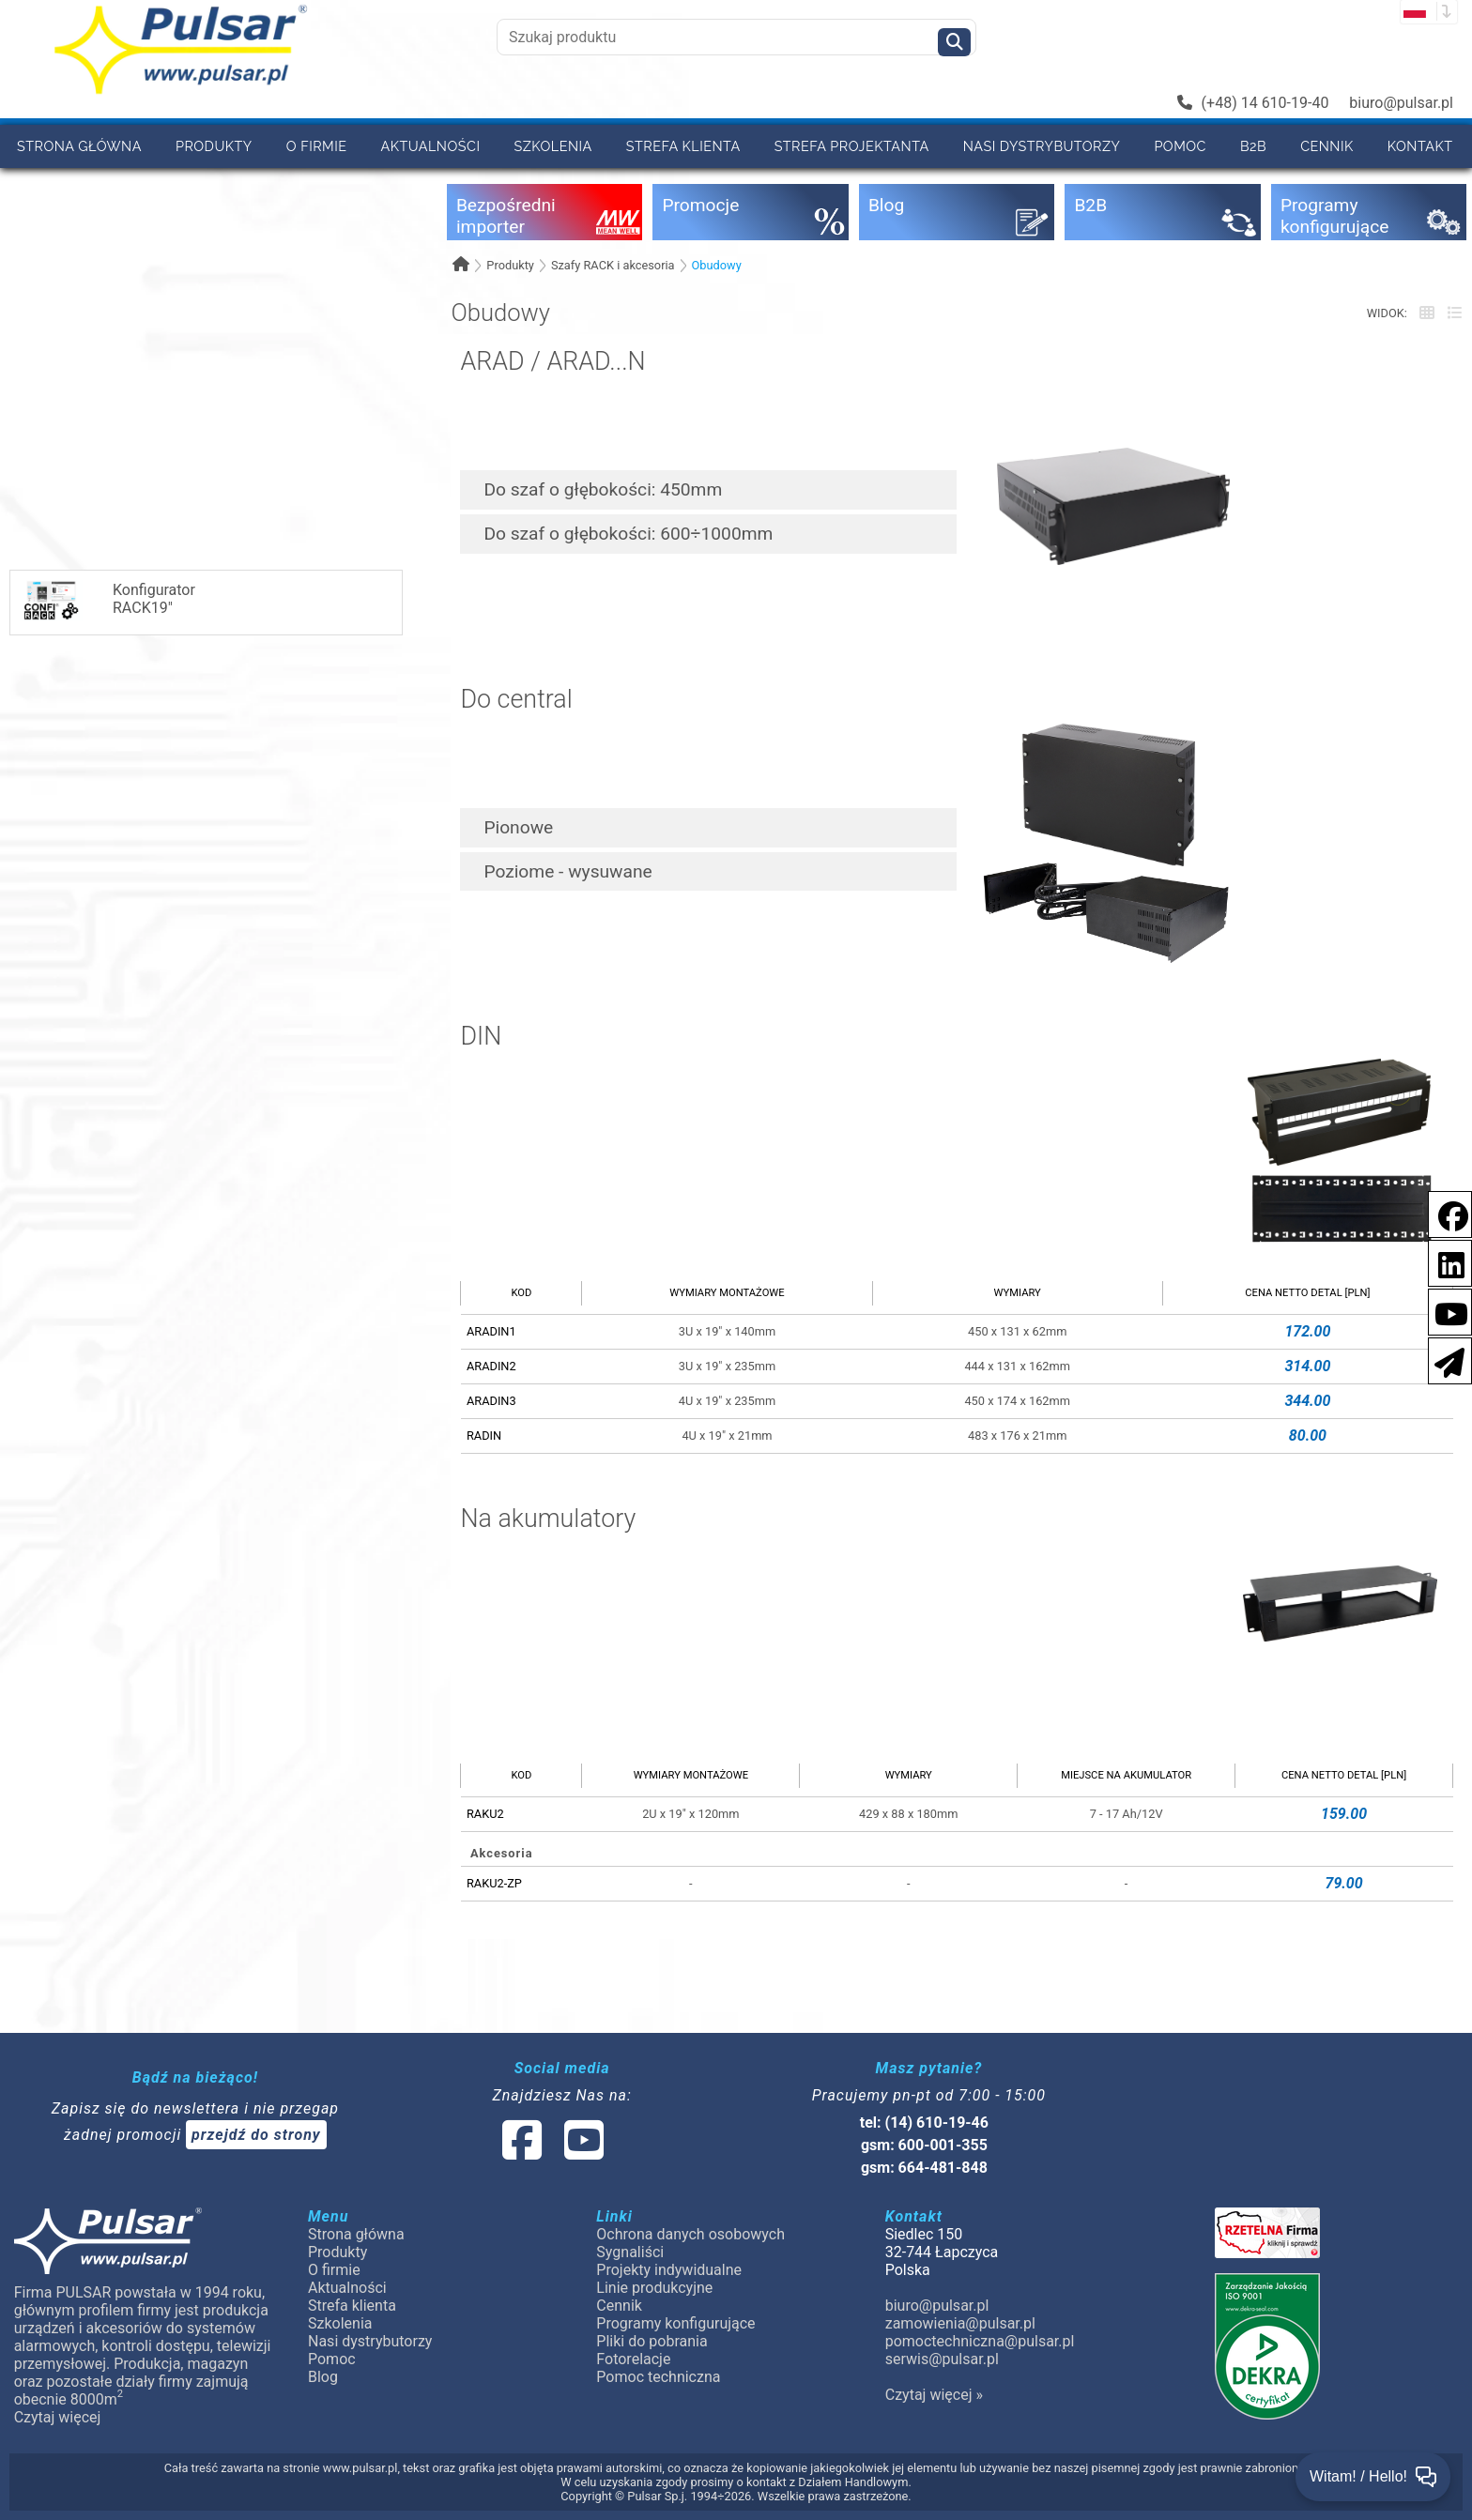  I want to click on Czytaj więcej, so click(57, 2417).